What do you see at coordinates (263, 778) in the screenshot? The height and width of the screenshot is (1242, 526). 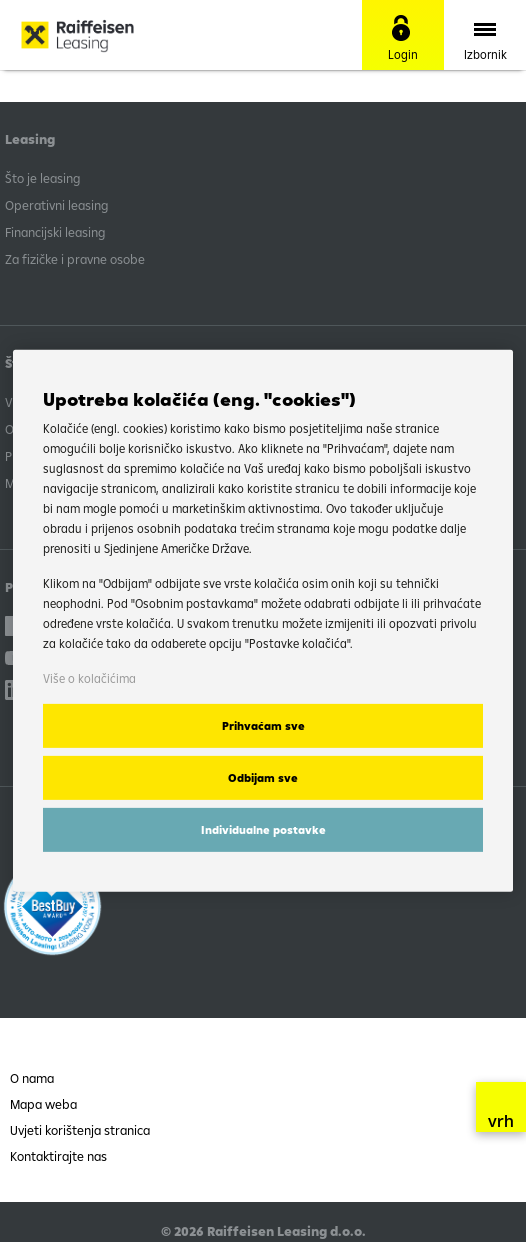 I see `Odbijam sve` at bounding box center [263, 778].